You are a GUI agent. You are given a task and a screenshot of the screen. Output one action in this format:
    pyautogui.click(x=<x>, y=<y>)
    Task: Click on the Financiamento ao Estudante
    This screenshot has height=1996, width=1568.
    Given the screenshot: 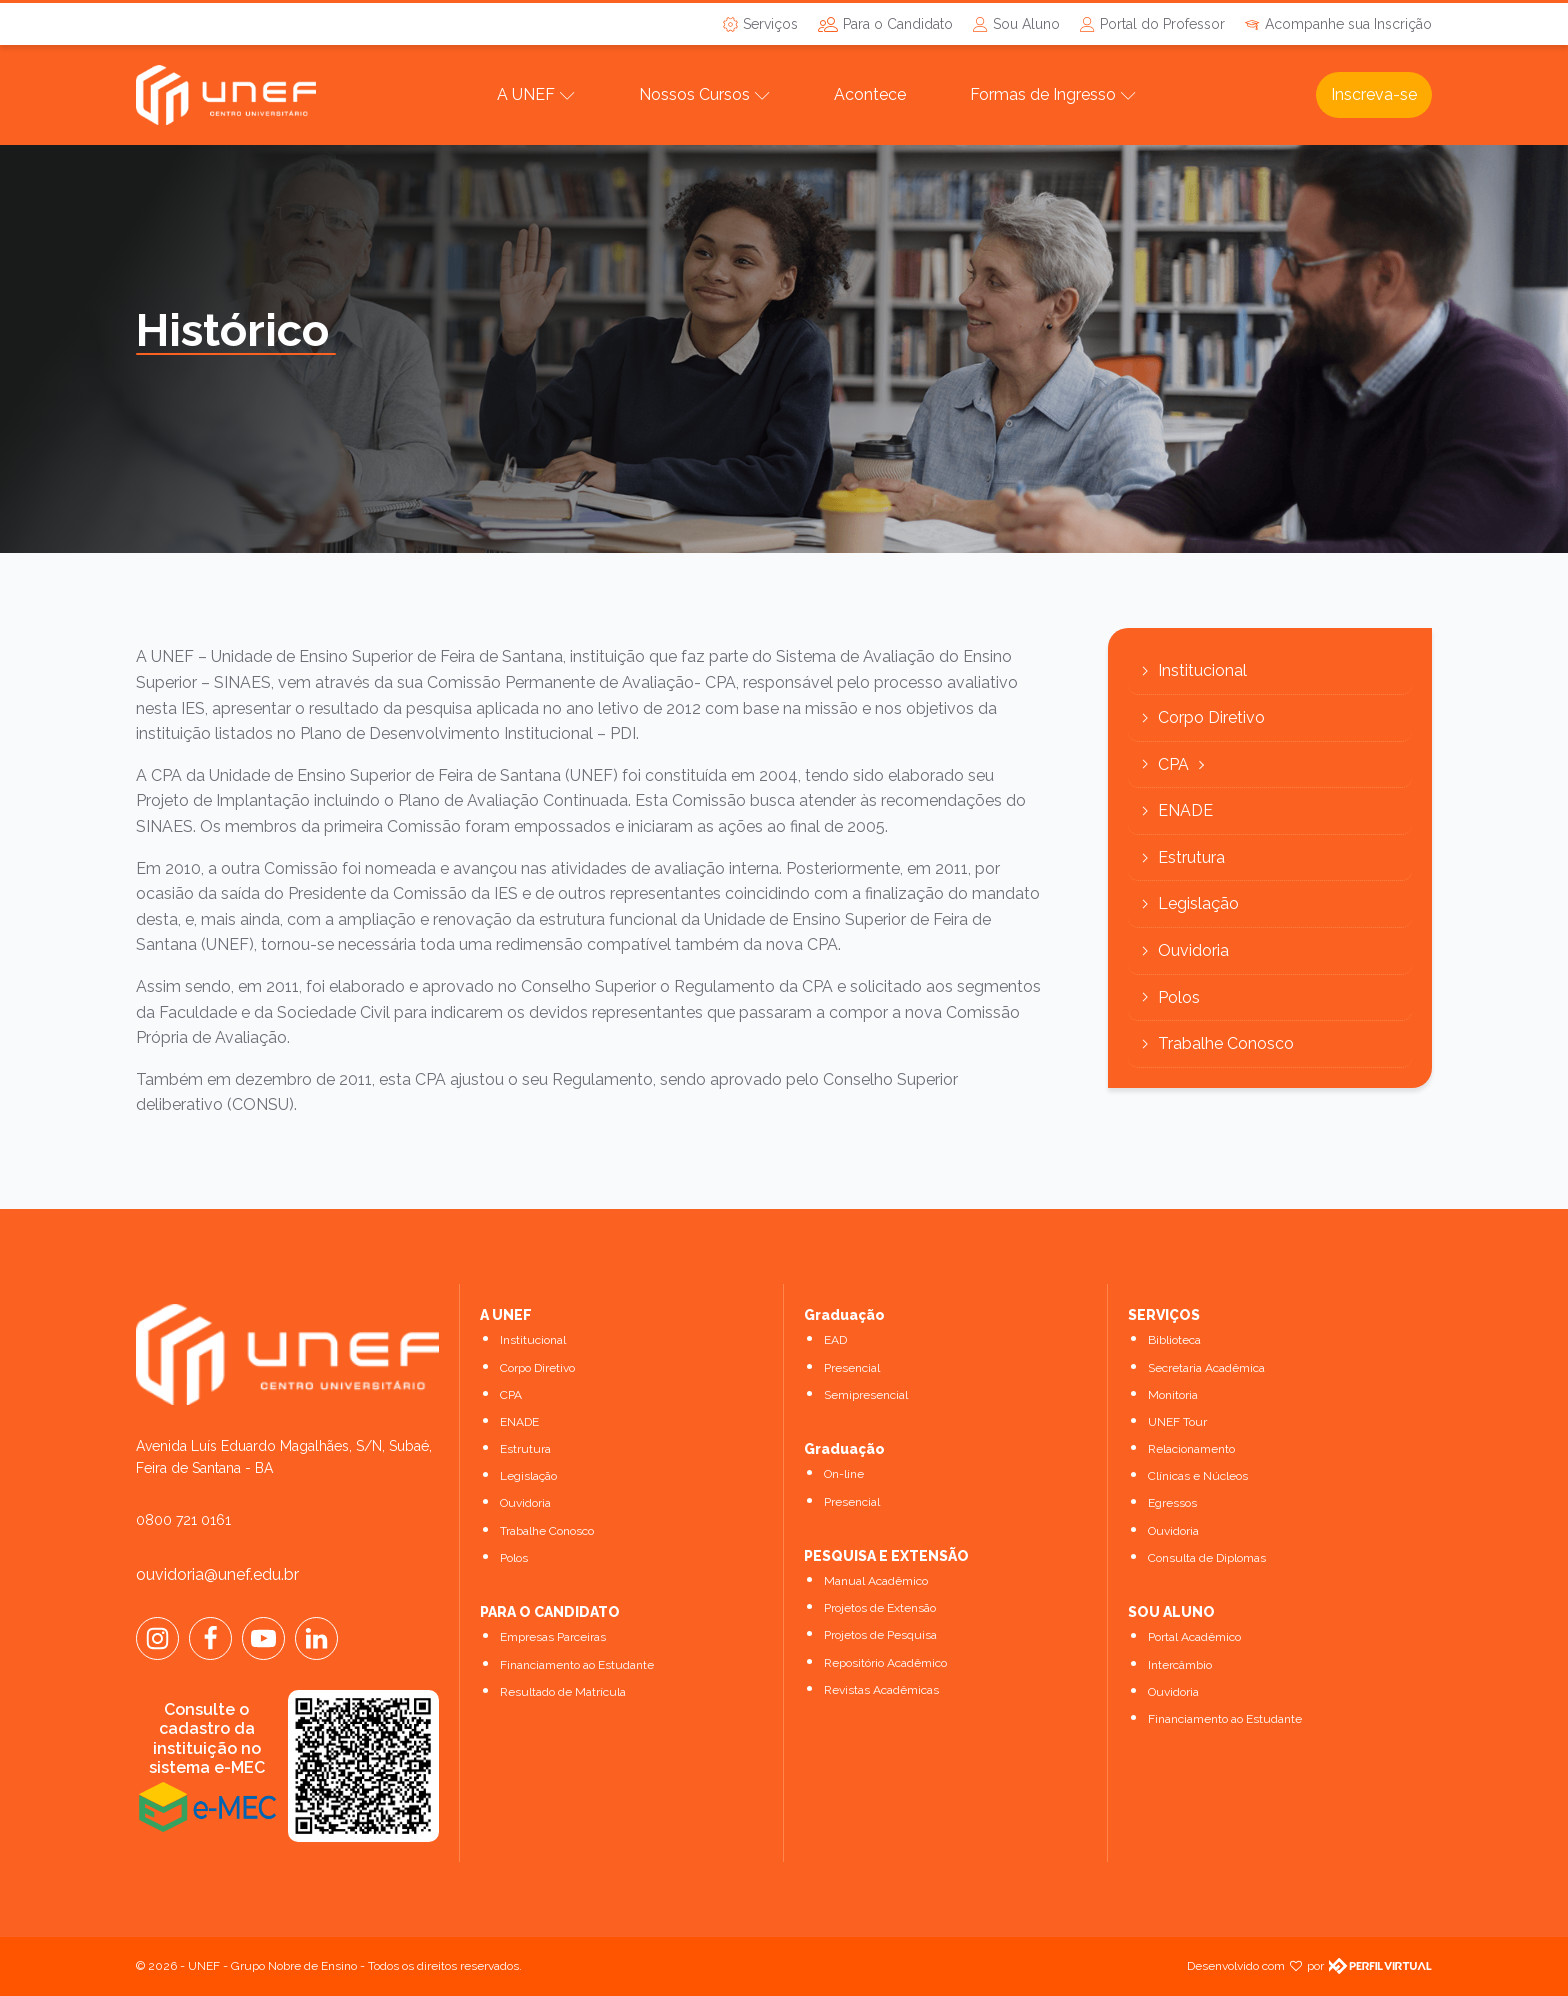 What is the action you would take?
    pyautogui.click(x=577, y=1665)
    